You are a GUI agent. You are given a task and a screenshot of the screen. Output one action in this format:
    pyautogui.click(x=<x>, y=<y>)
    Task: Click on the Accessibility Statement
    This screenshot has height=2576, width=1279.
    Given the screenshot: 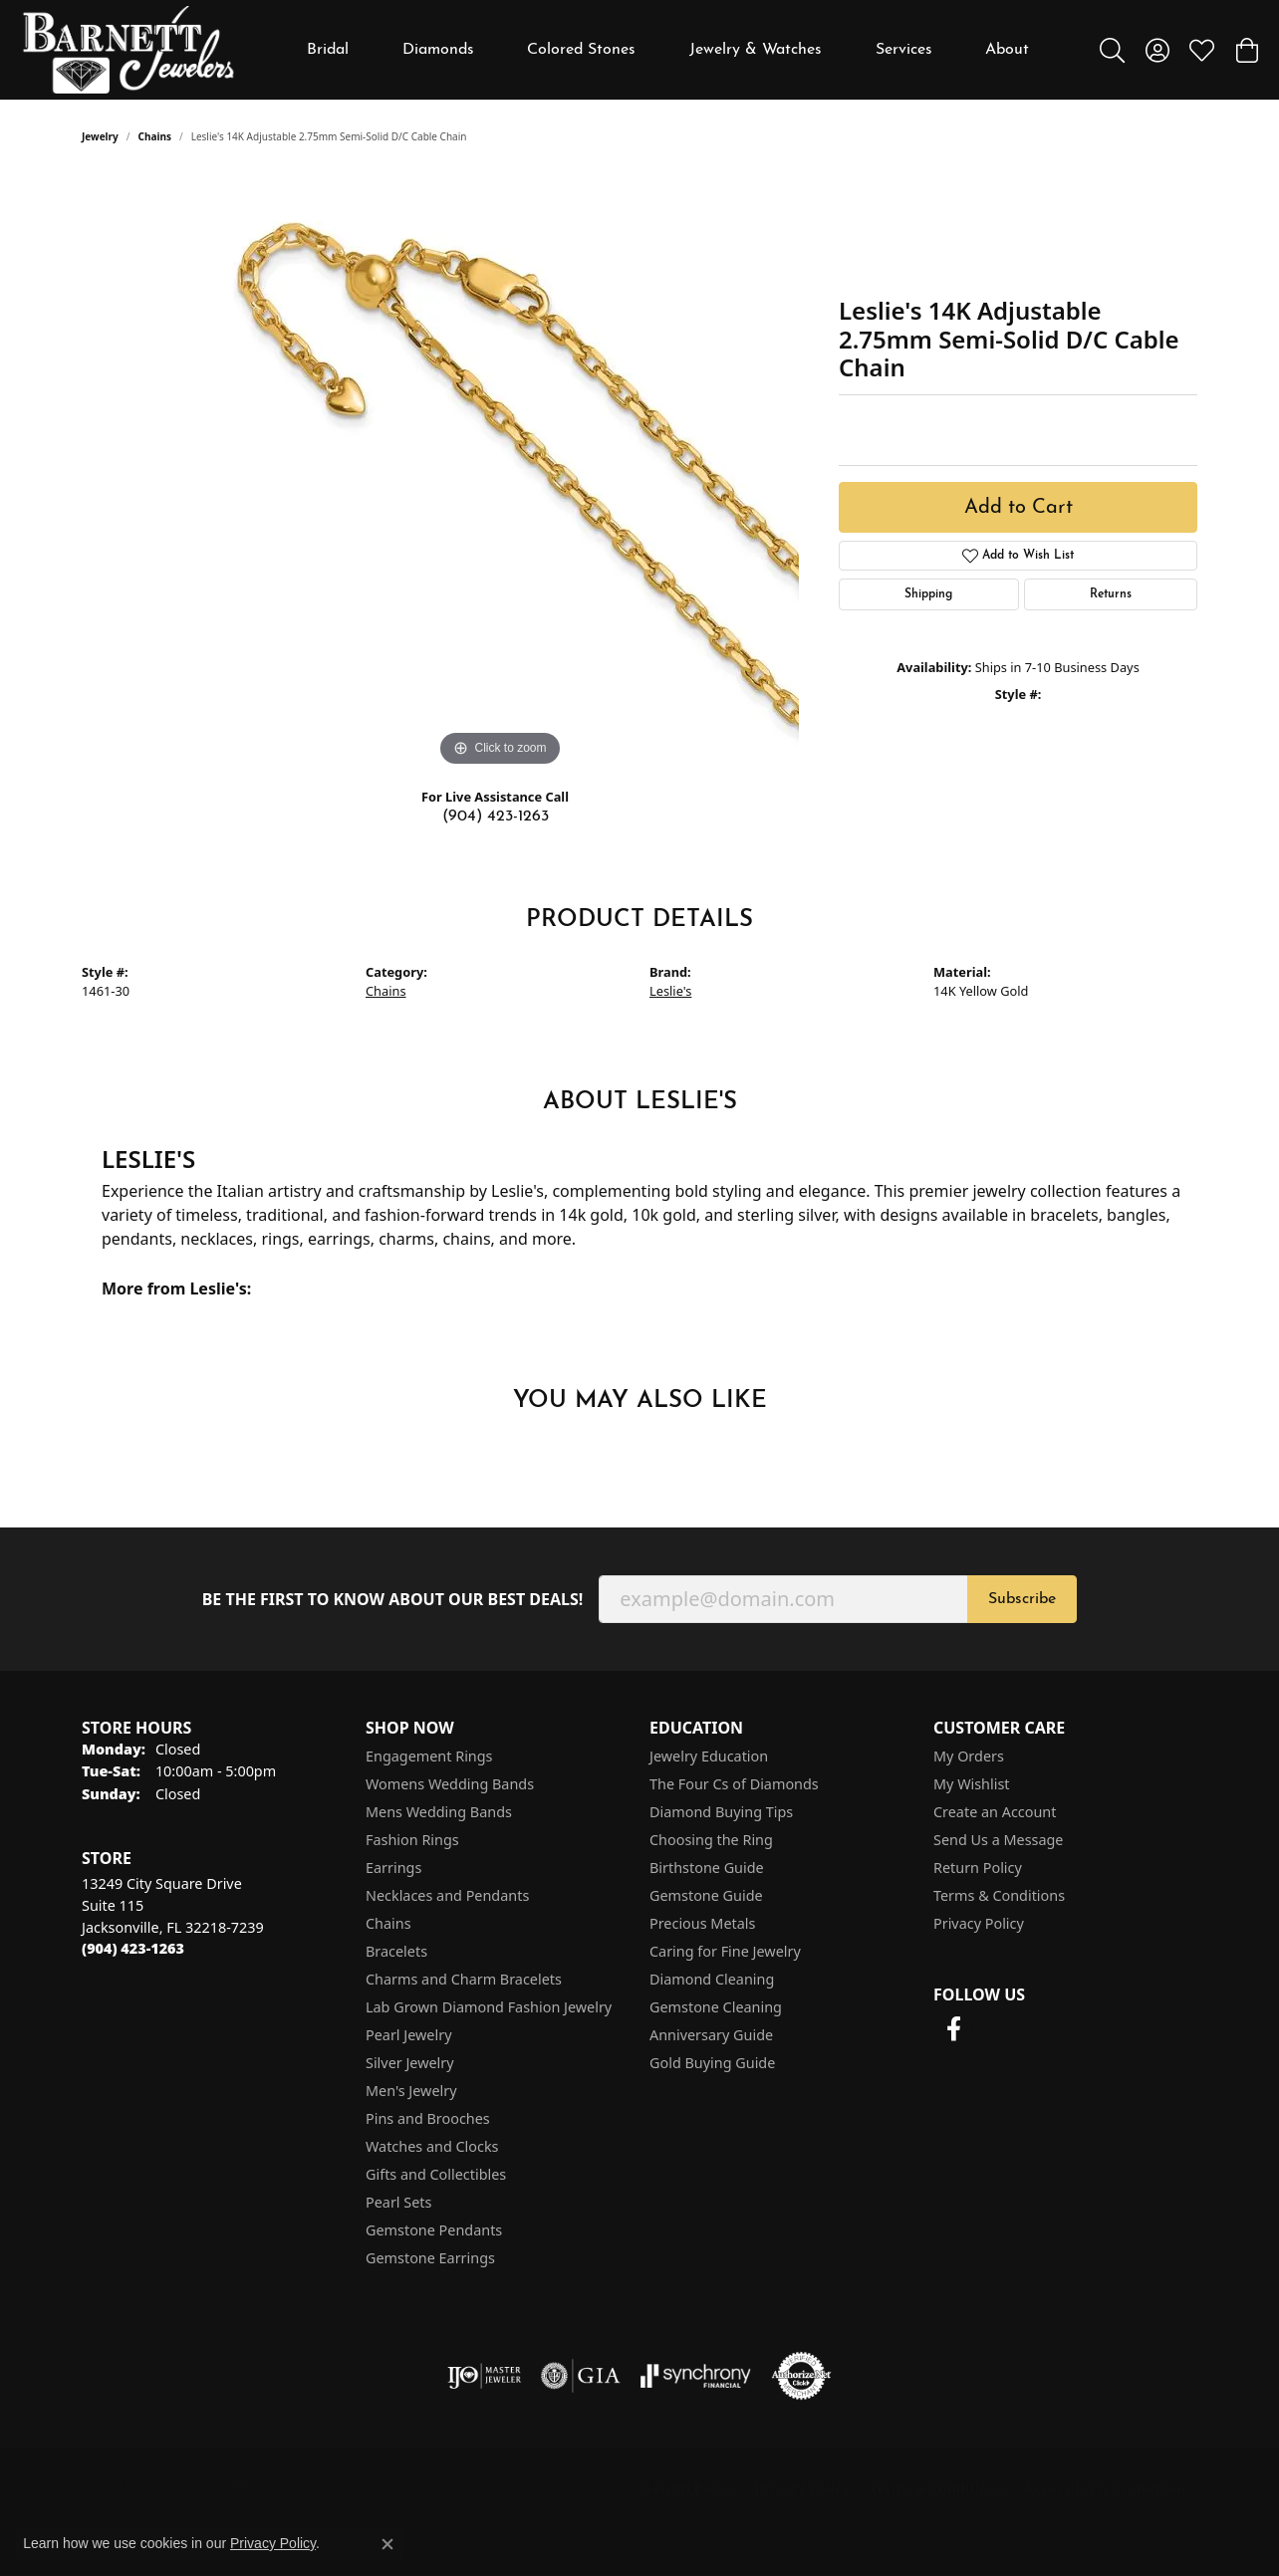 What is the action you would take?
    pyautogui.click(x=1105, y=2487)
    